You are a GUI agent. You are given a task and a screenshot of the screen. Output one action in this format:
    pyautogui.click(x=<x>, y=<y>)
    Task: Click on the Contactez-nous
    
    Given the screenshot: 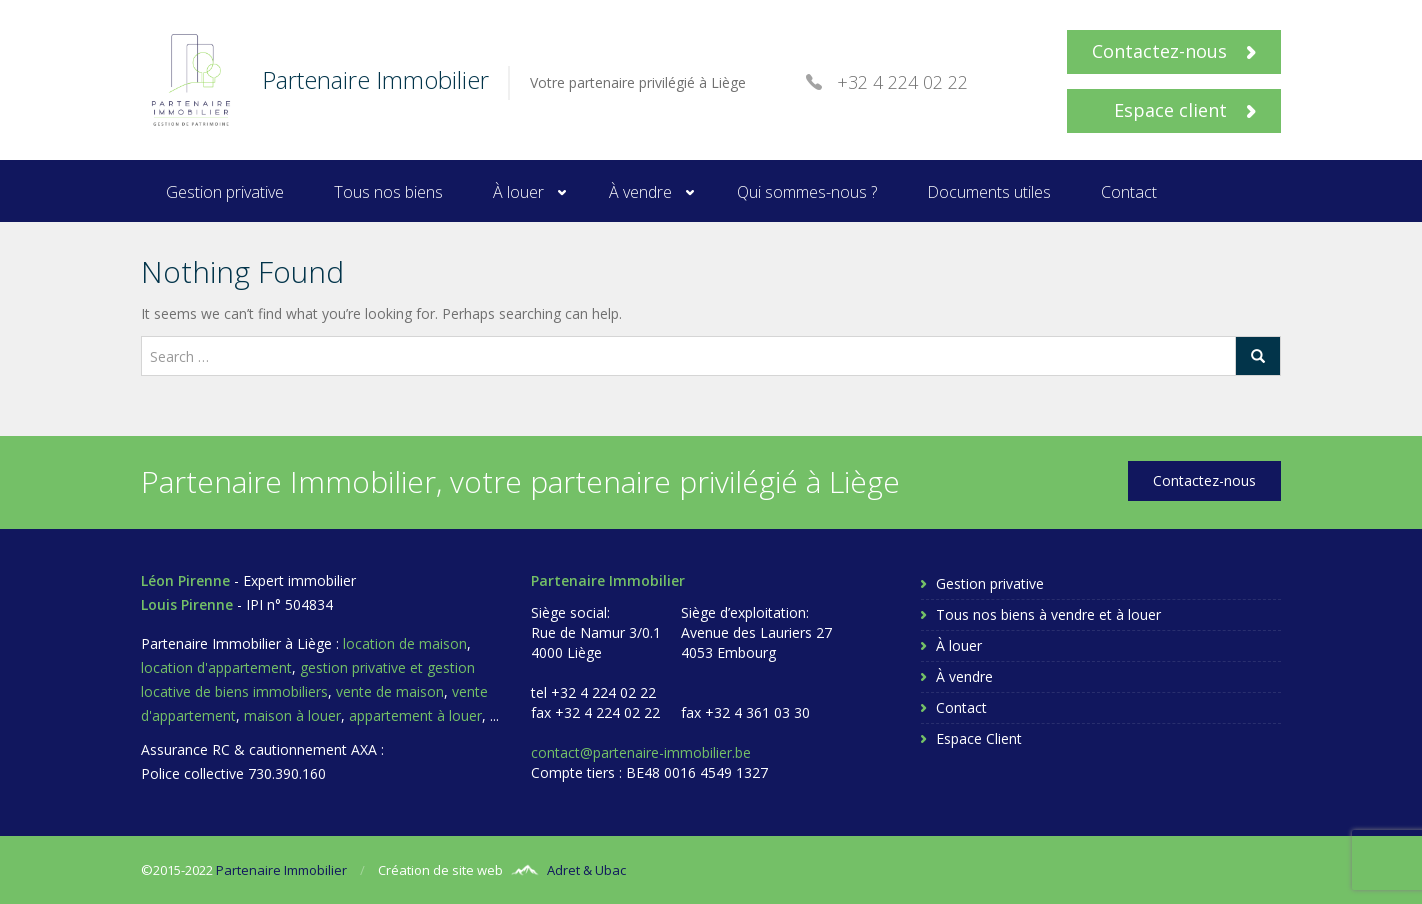 What is the action you would take?
    pyautogui.click(x=1174, y=51)
    